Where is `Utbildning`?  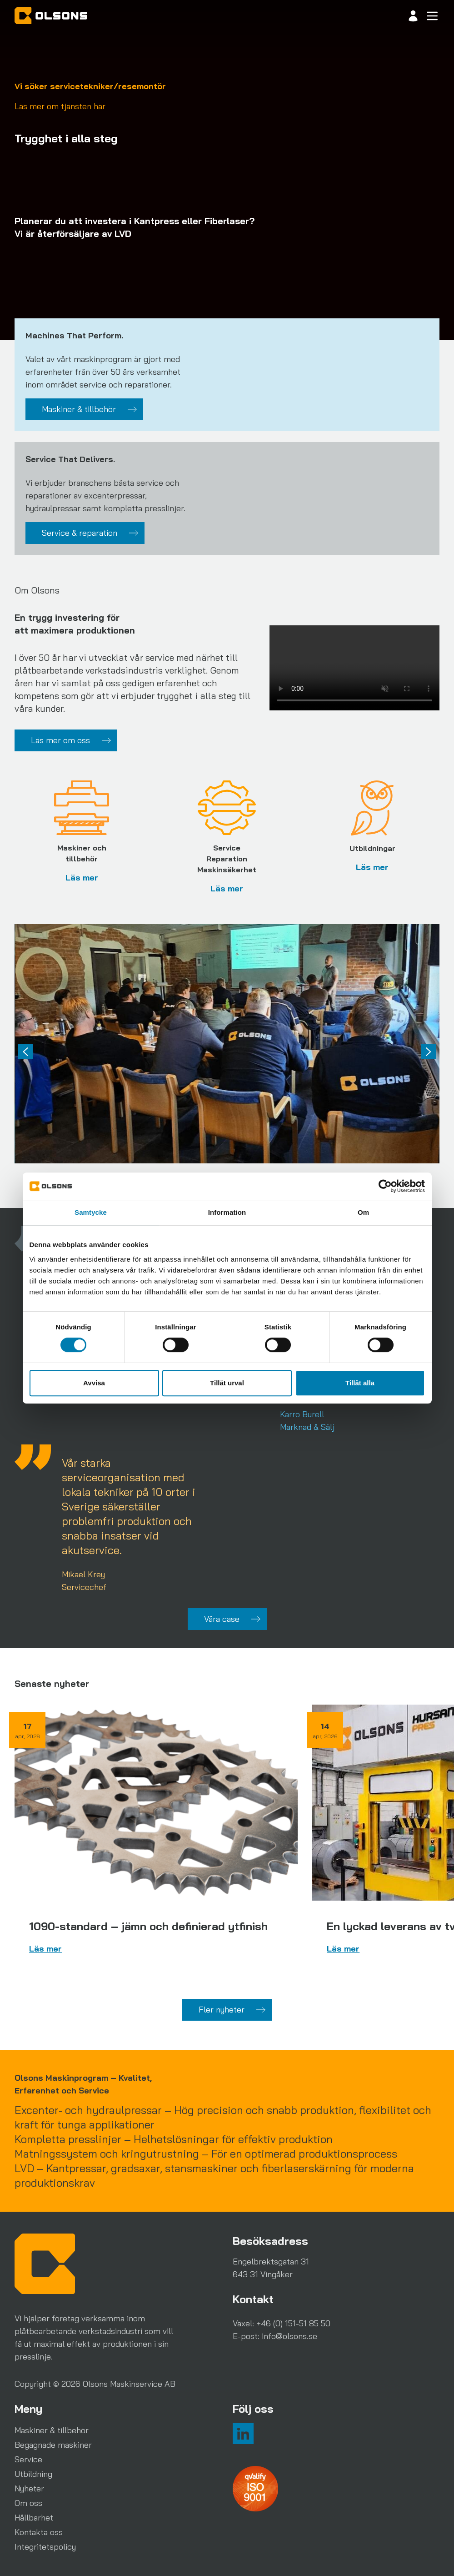
Utbildning is located at coordinates (33, 2474).